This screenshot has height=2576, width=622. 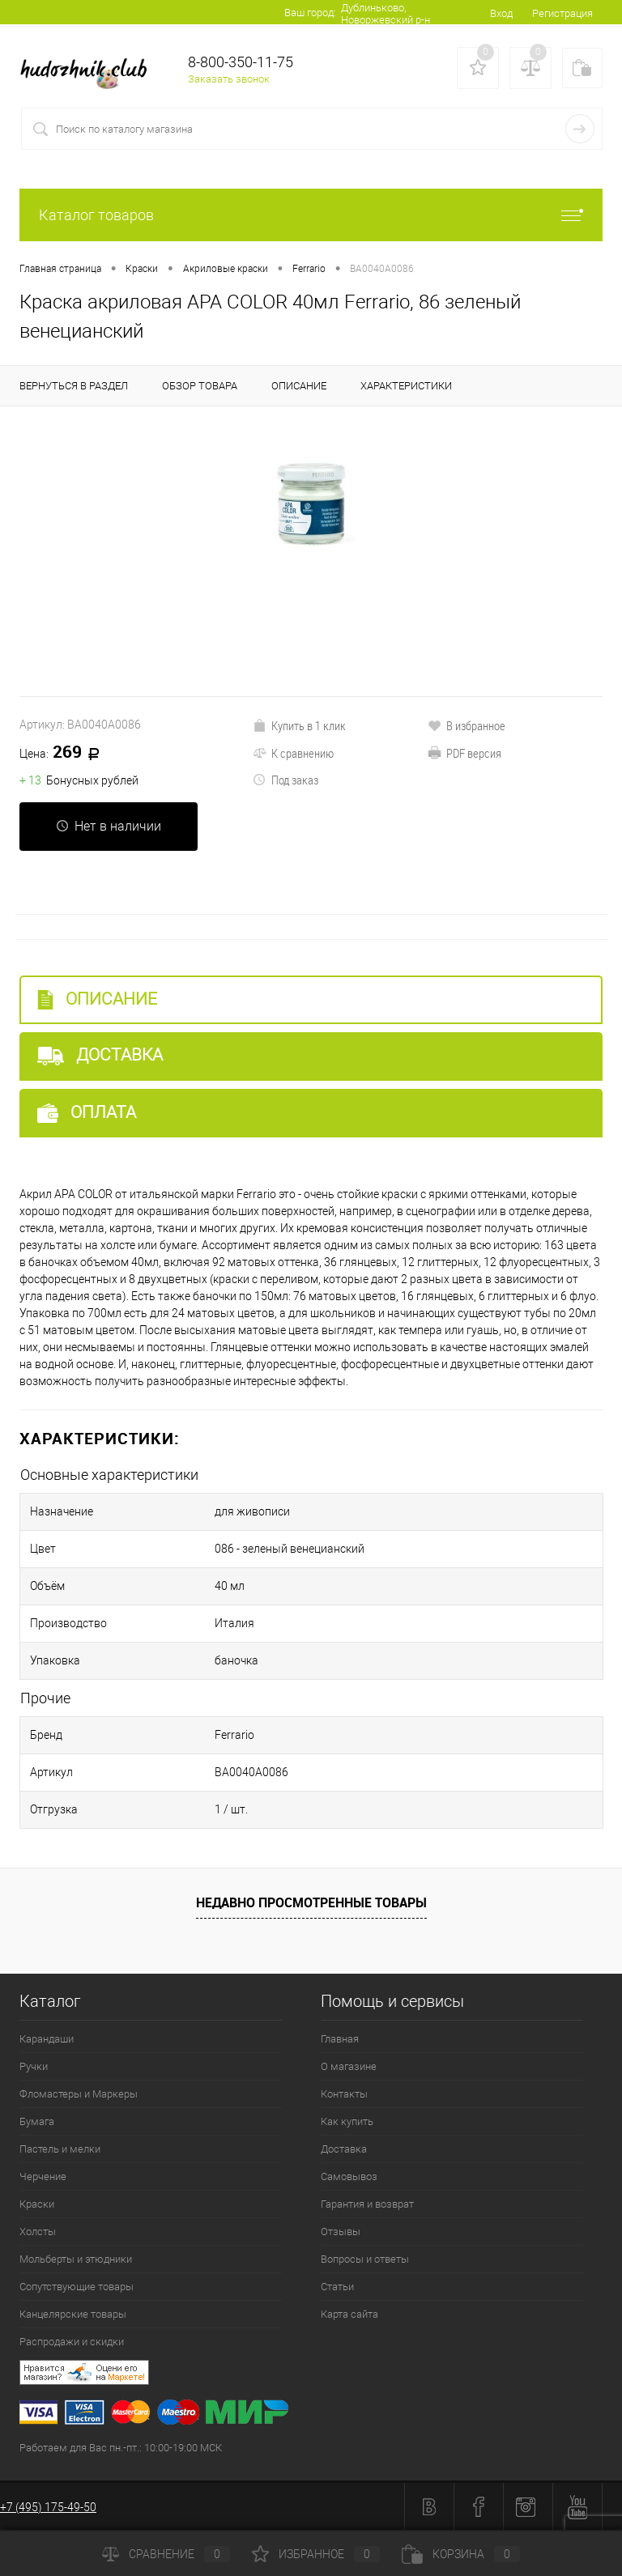 I want to click on Описание, so click(x=97, y=999).